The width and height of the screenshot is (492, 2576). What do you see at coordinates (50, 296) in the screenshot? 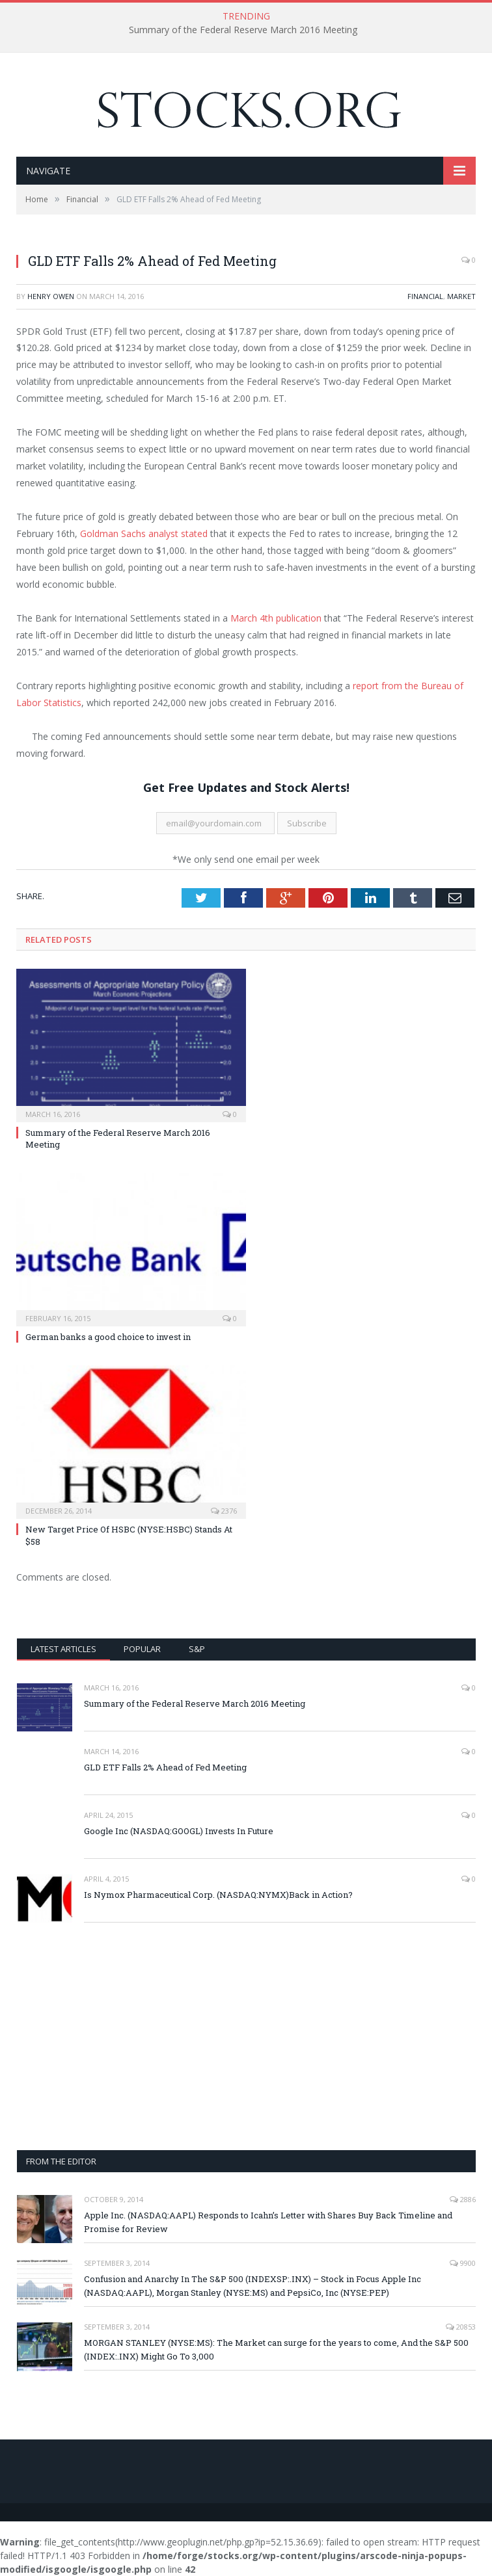
I see `Henry Owen` at bounding box center [50, 296].